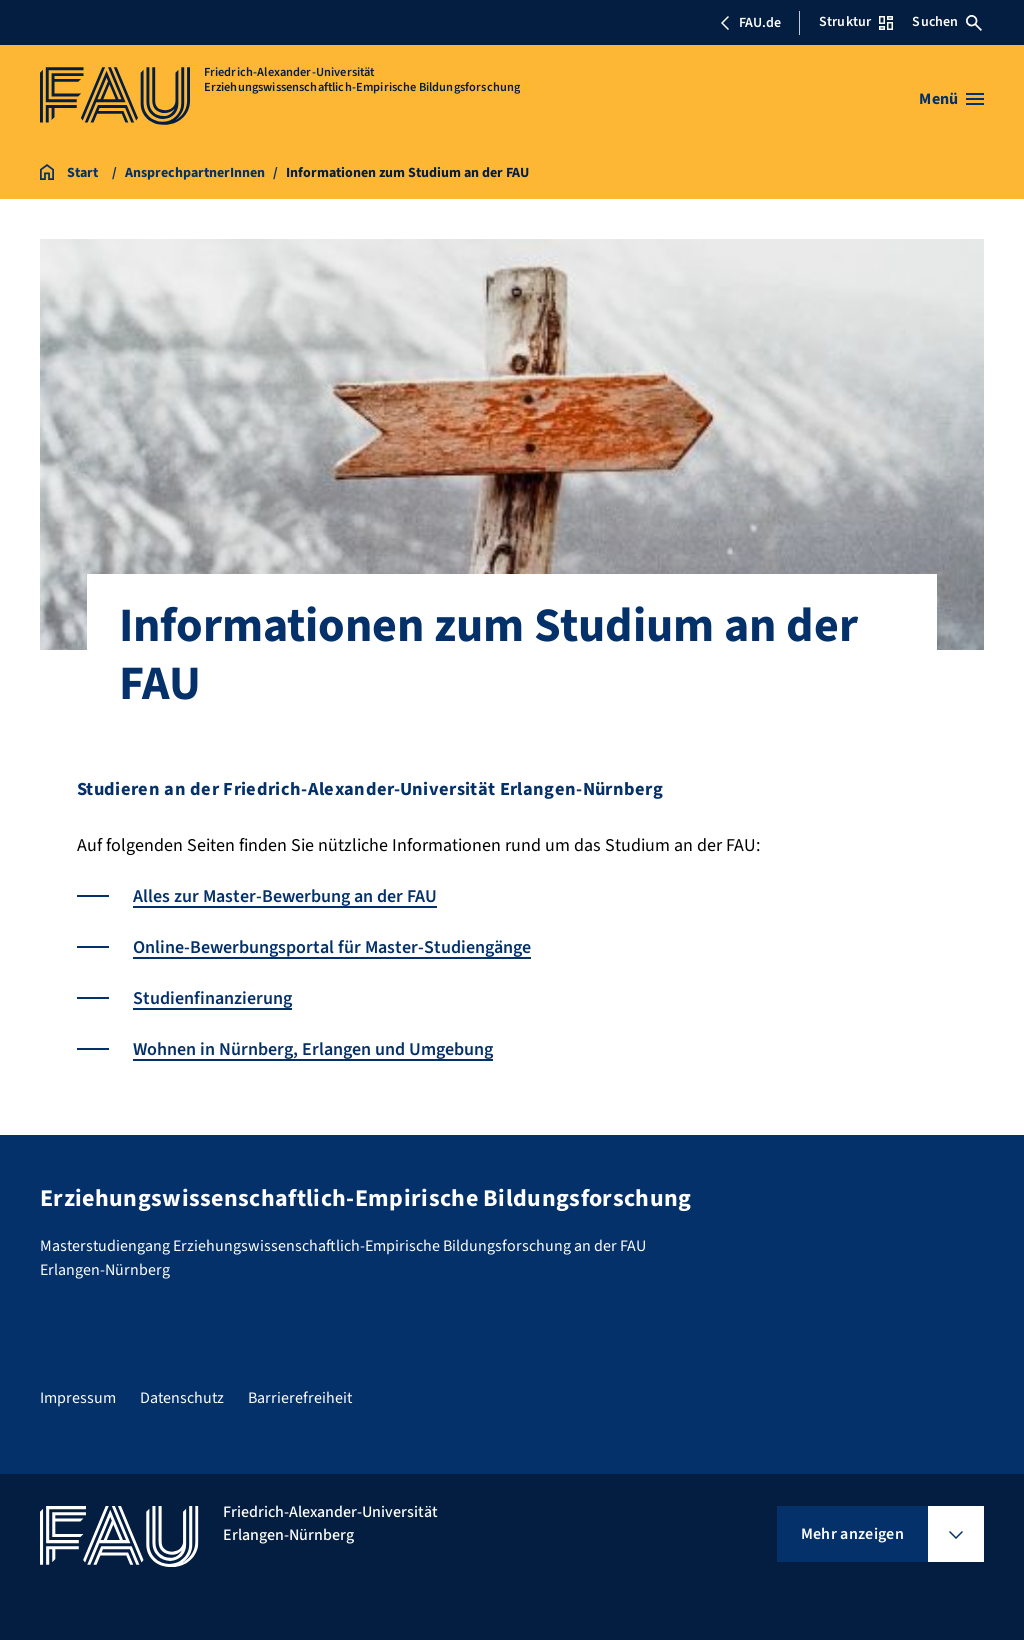 Image resolution: width=1024 pixels, height=1640 pixels. I want to click on Barrierefreiheit, so click(300, 1398).